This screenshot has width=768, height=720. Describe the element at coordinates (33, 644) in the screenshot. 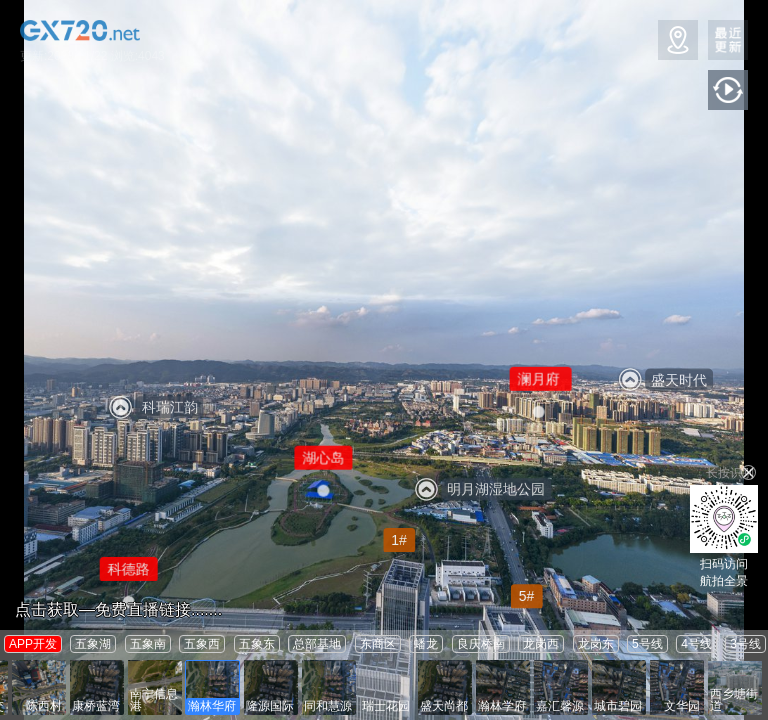

I see `APP开发` at that location.